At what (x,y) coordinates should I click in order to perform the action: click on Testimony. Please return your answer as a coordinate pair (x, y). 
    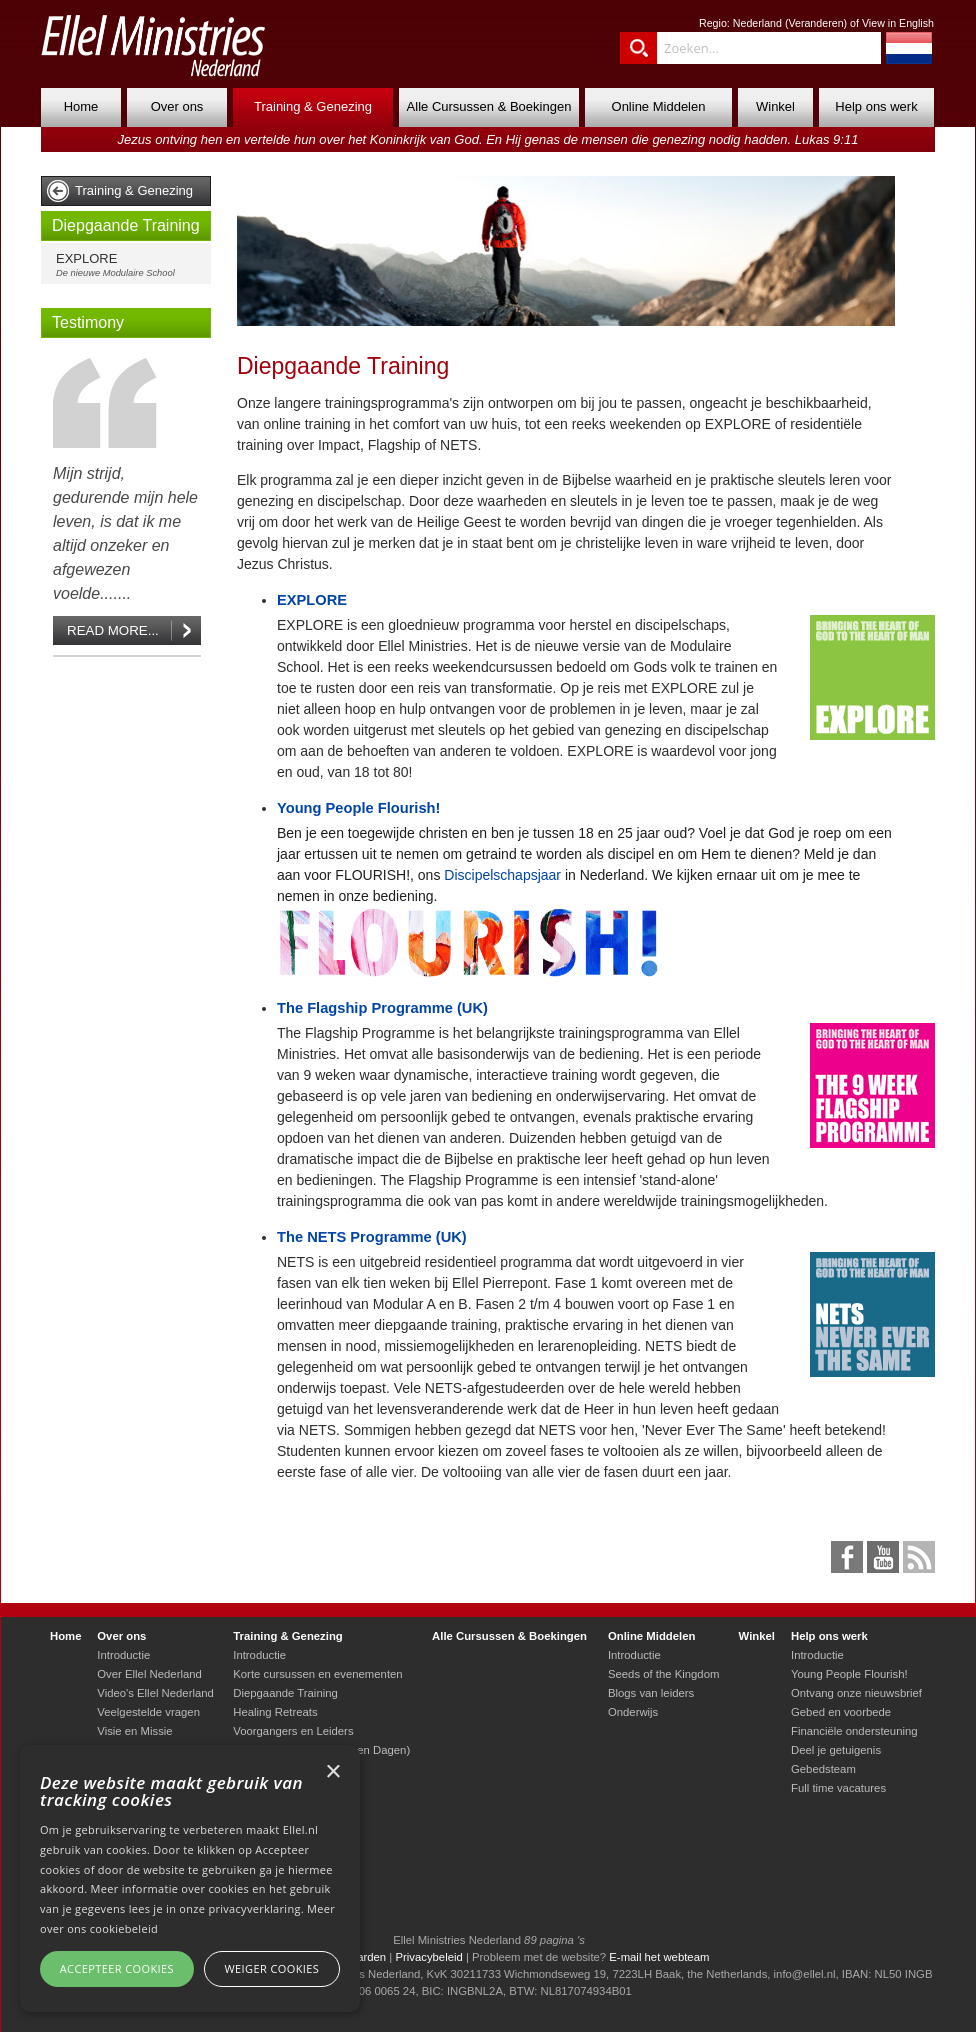
    Looking at the image, I should click on (88, 322).